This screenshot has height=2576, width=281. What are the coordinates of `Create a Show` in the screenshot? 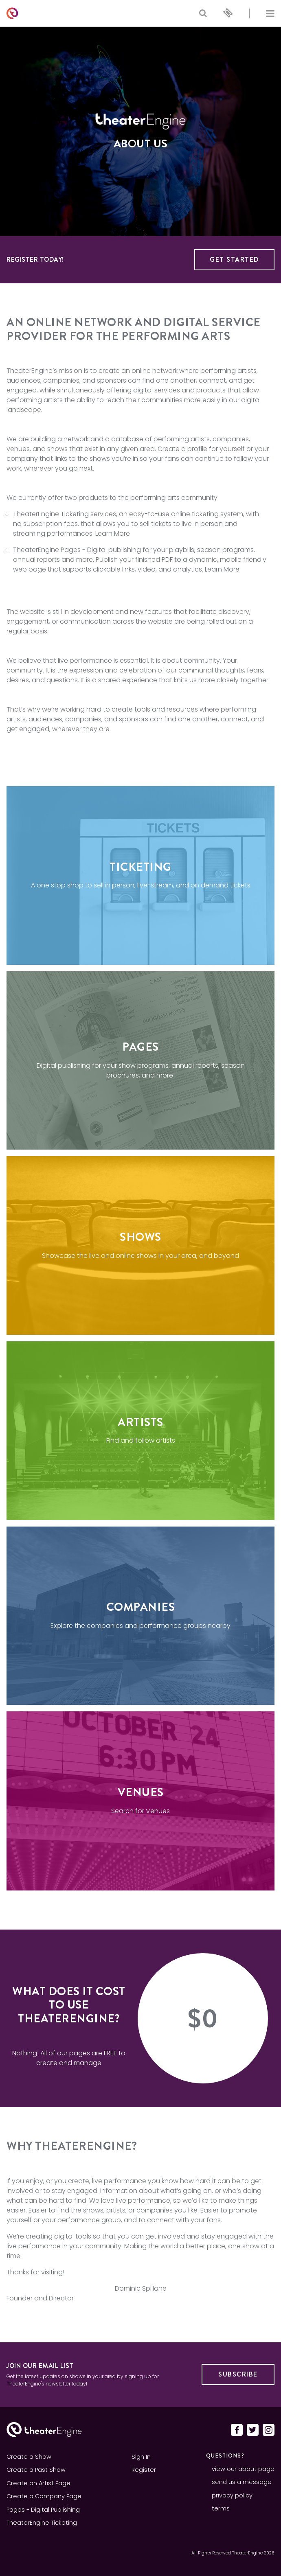 It's located at (29, 2457).